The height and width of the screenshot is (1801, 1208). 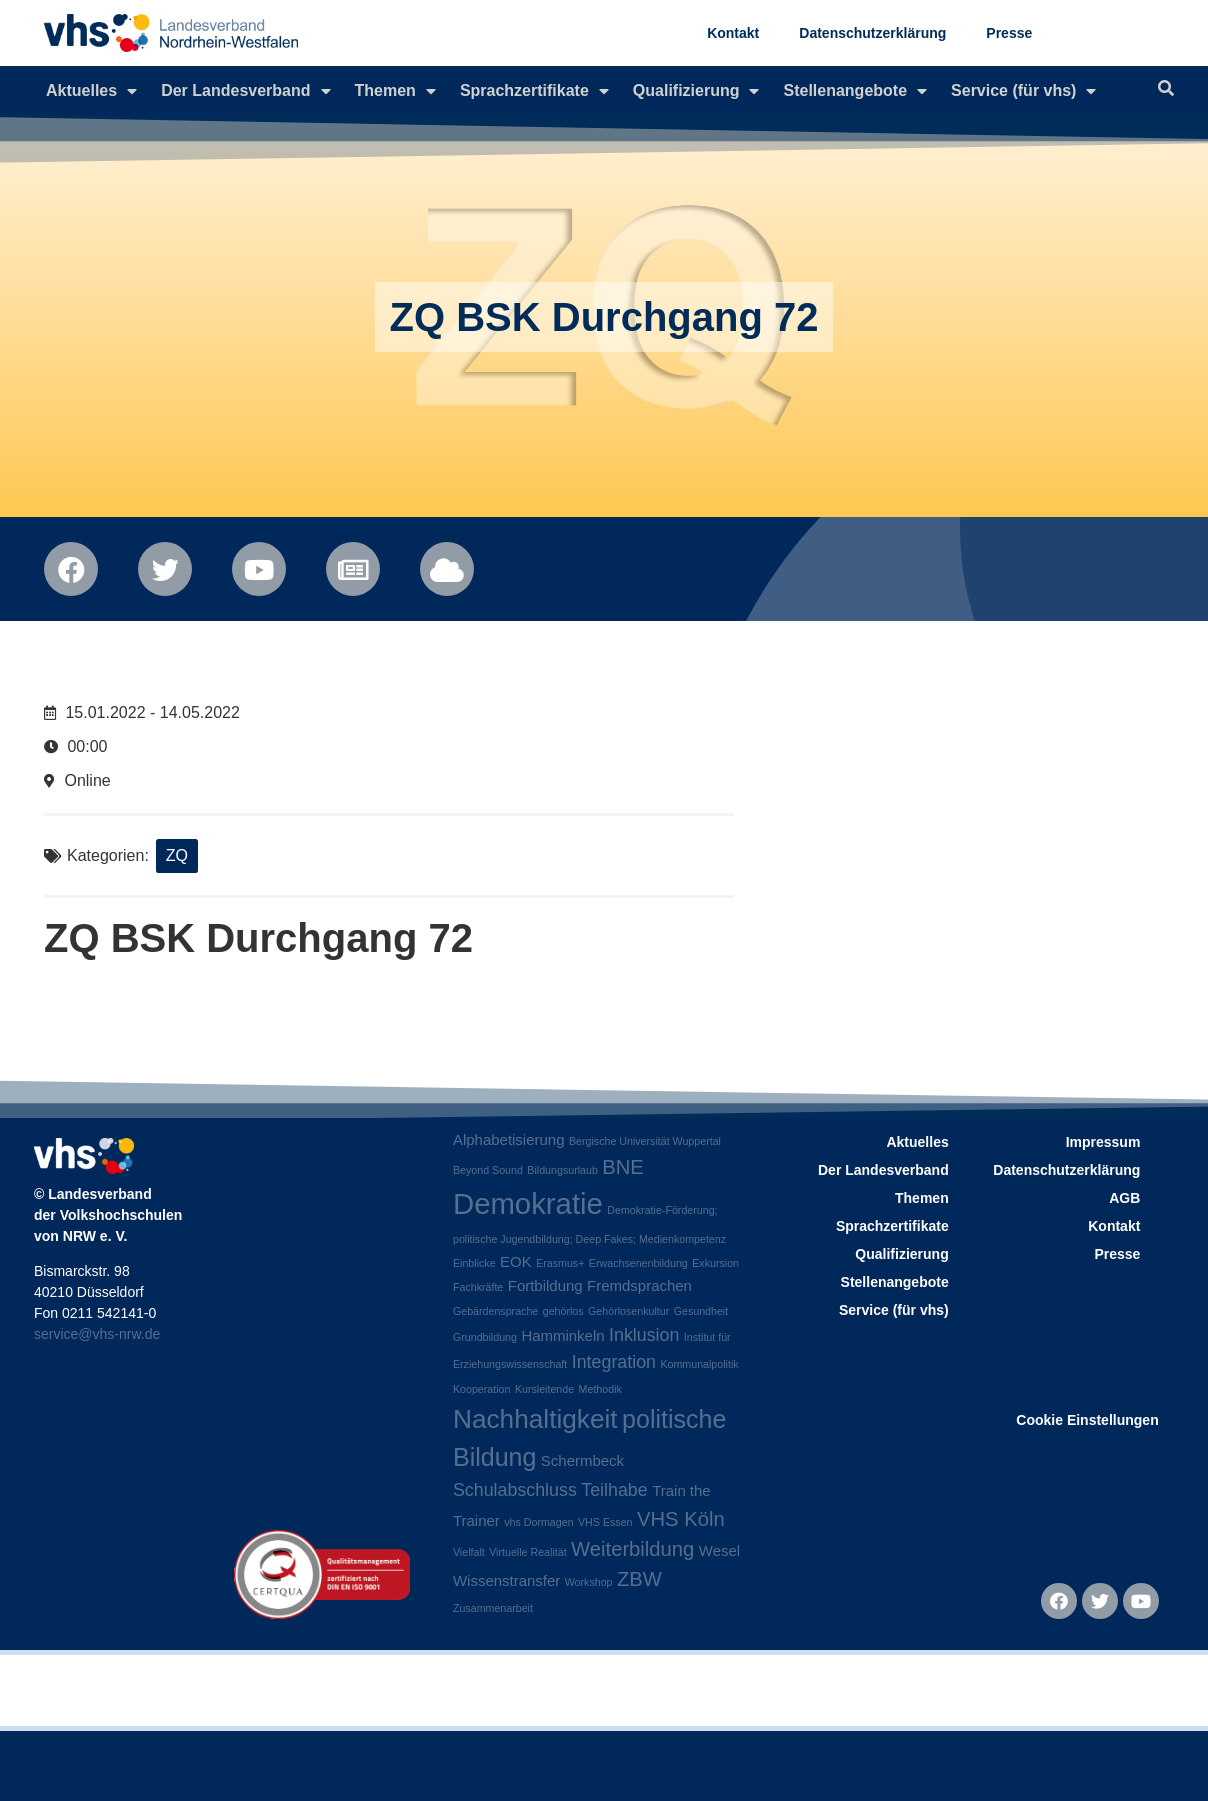 What do you see at coordinates (528, 1203) in the screenshot?
I see `Demokratie [Demokratie (11 Einträge)]` at bounding box center [528, 1203].